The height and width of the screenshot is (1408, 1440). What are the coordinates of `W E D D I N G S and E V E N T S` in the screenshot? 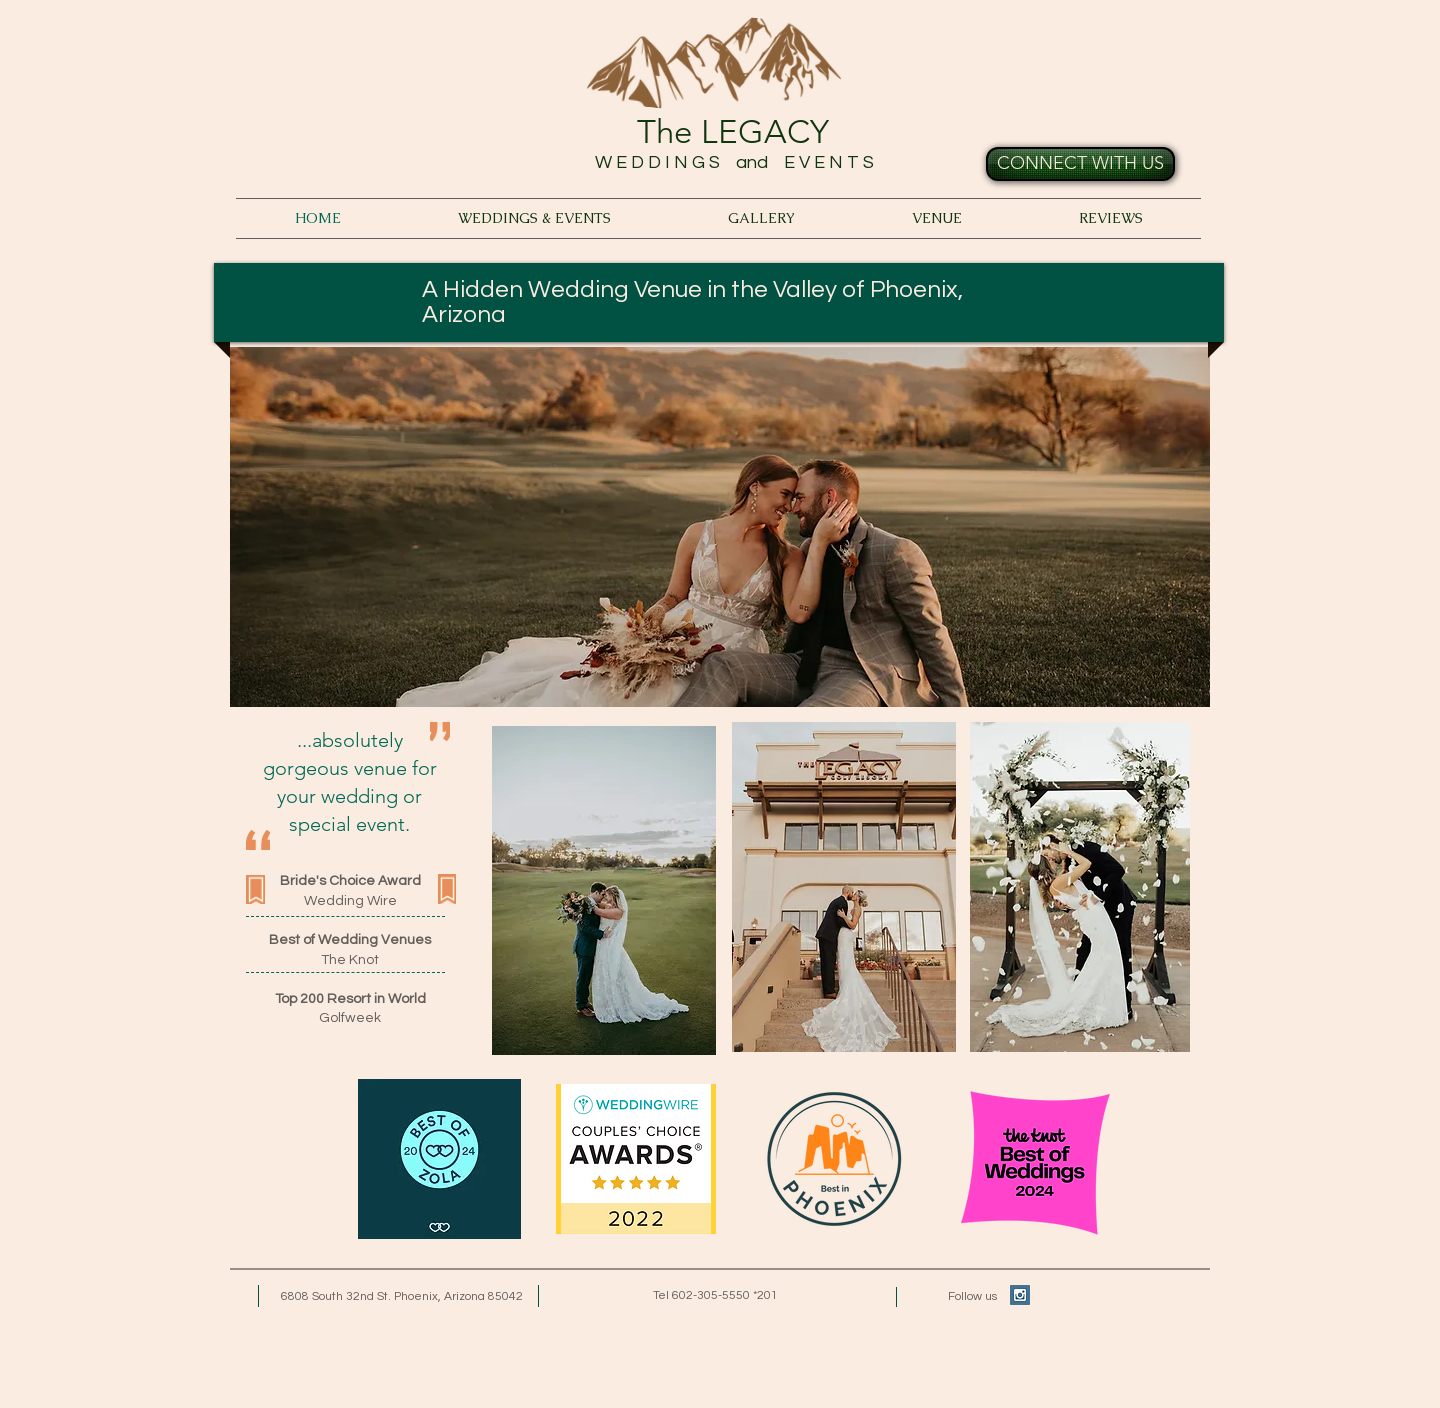 It's located at (732, 162).